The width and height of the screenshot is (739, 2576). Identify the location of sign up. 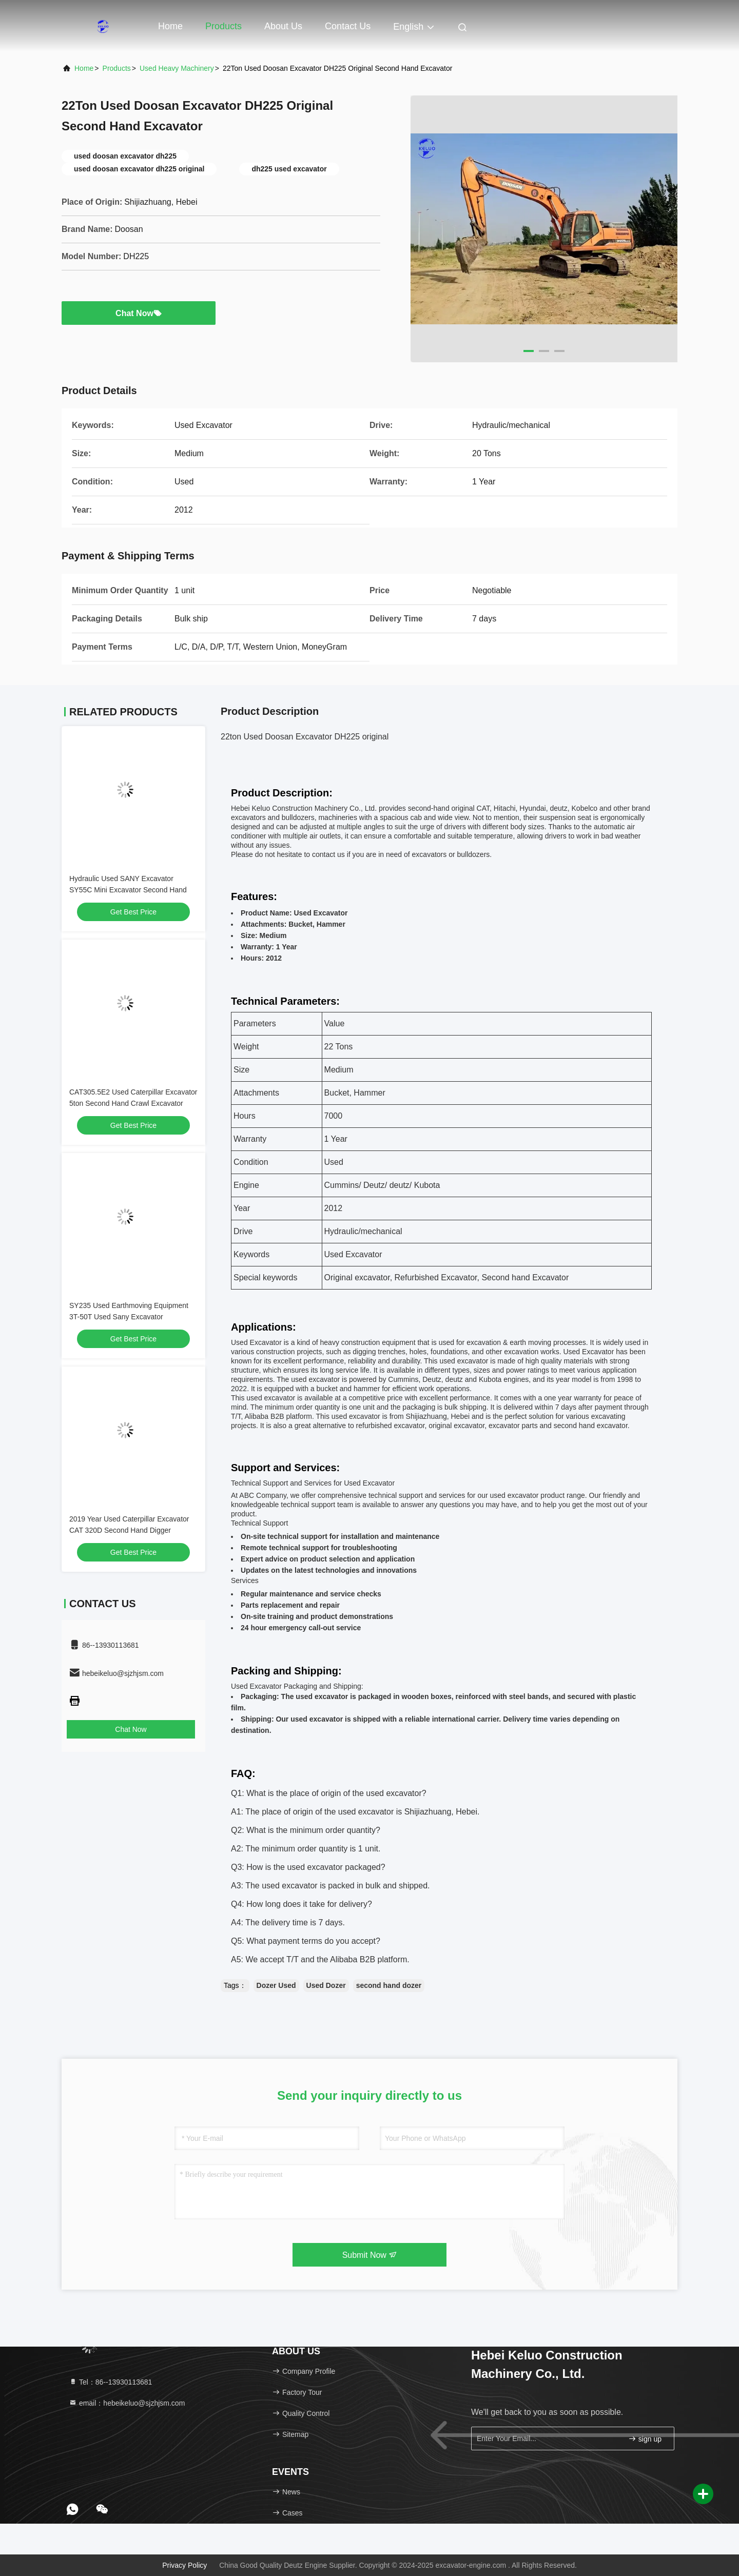
(645, 2438).